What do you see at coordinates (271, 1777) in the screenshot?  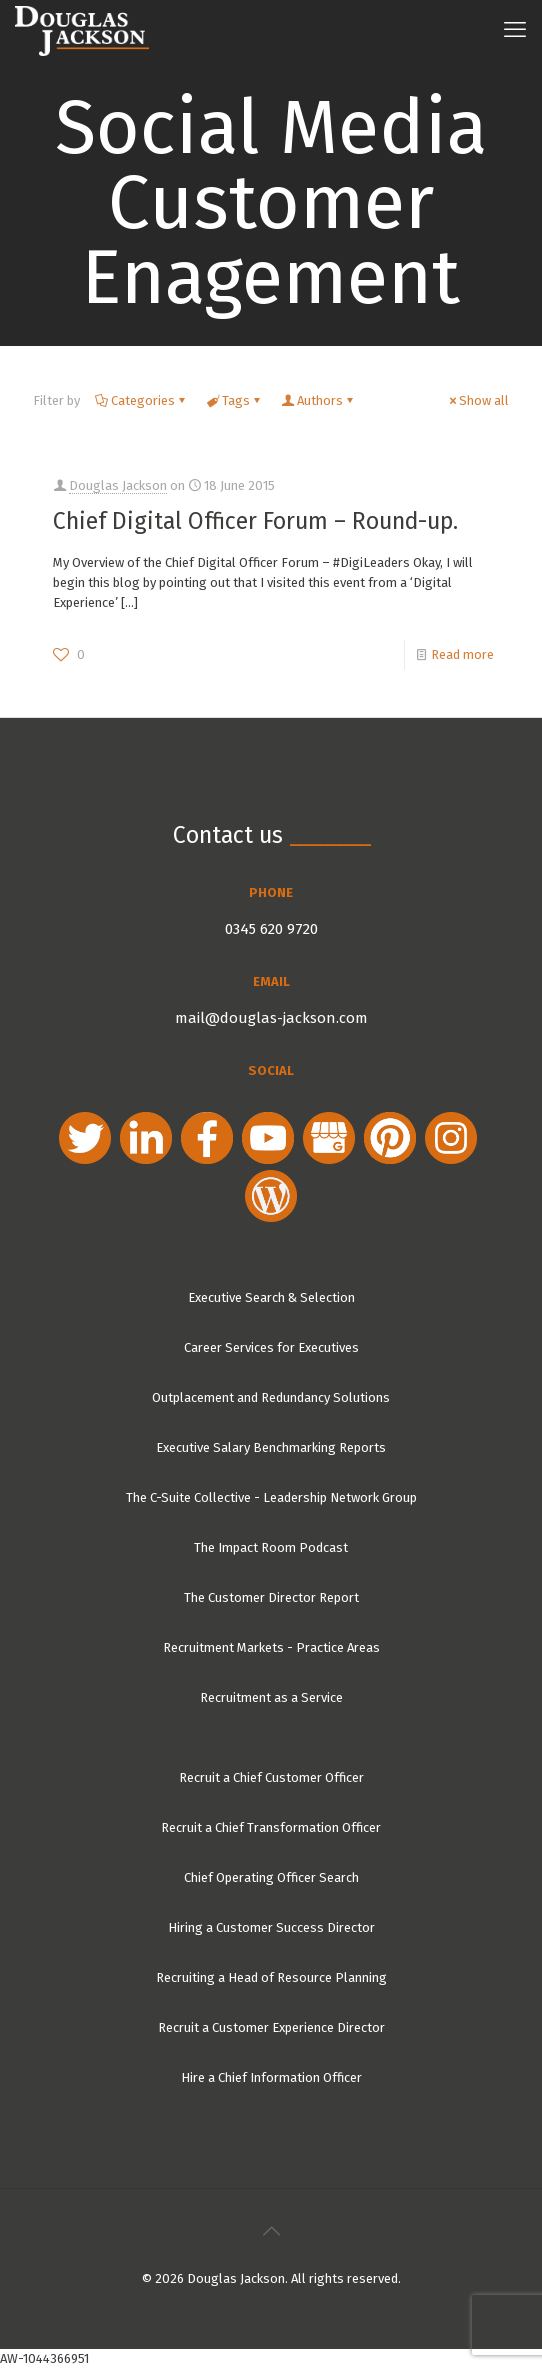 I see `Recruit a Chief Customer Officer` at bounding box center [271, 1777].